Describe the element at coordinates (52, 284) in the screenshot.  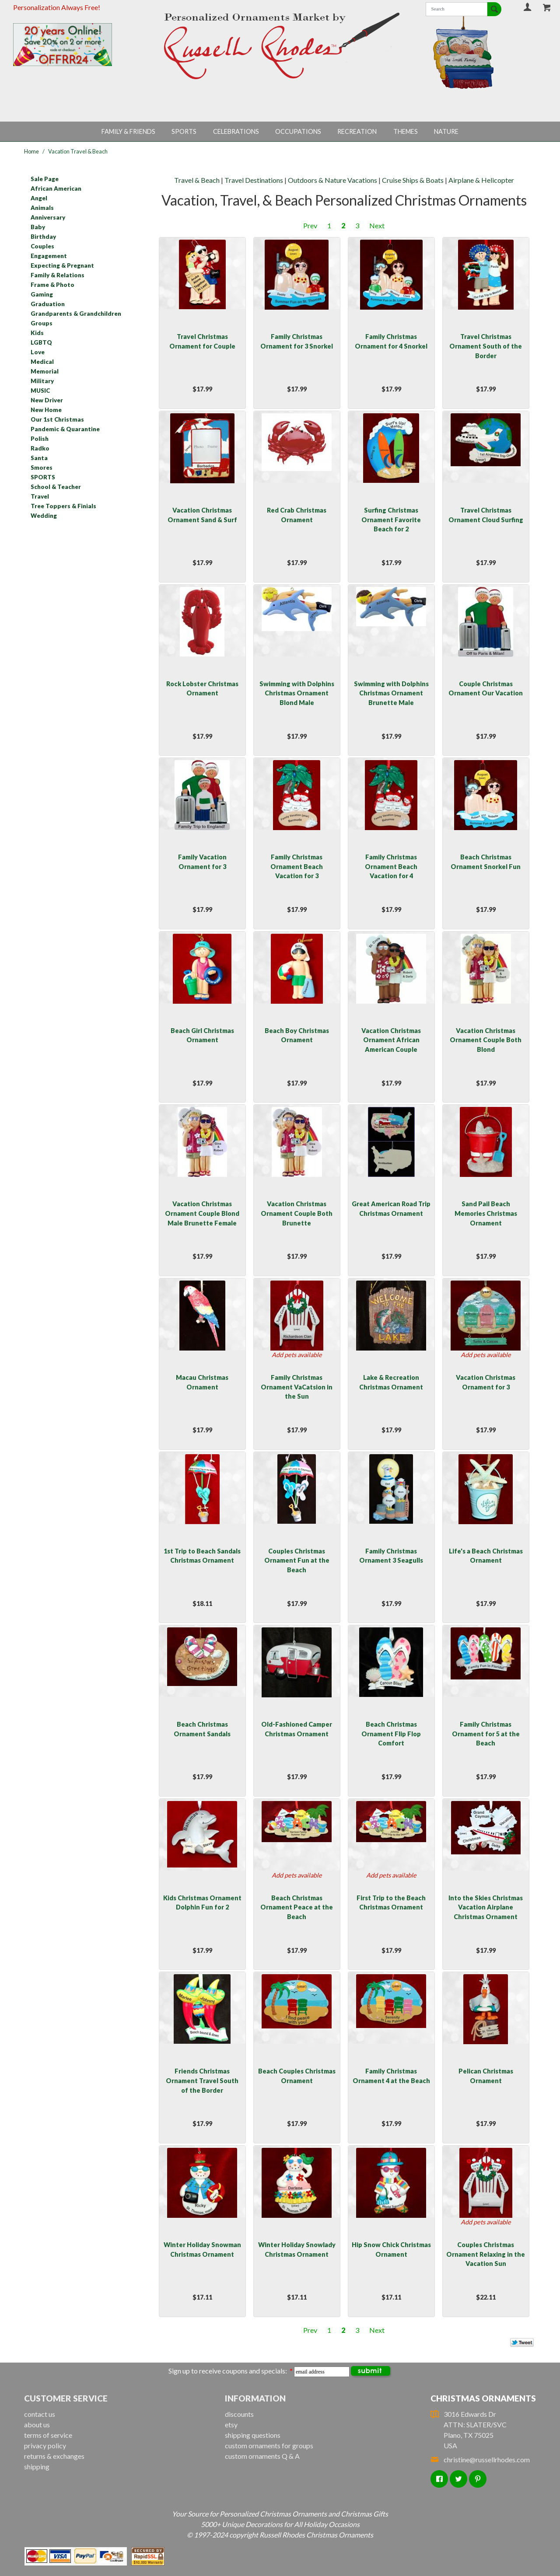
I see `Frame & Photo` at that location.